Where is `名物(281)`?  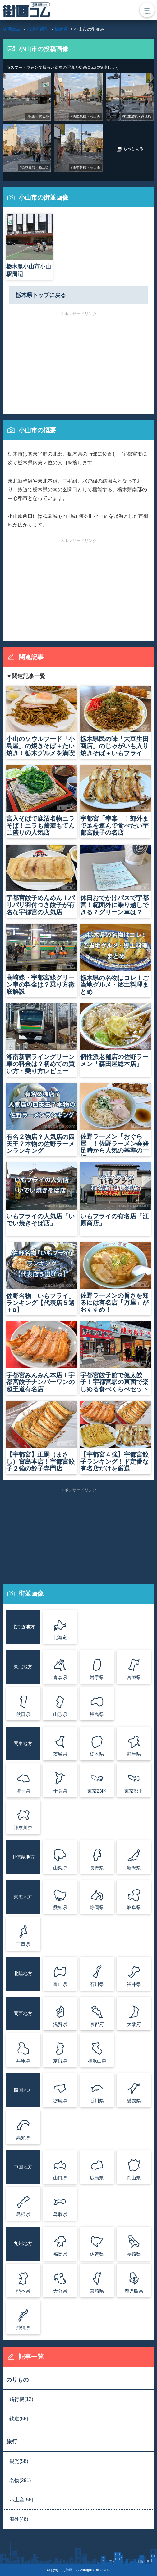 名物(281) is located at coordinates (20, 2480).